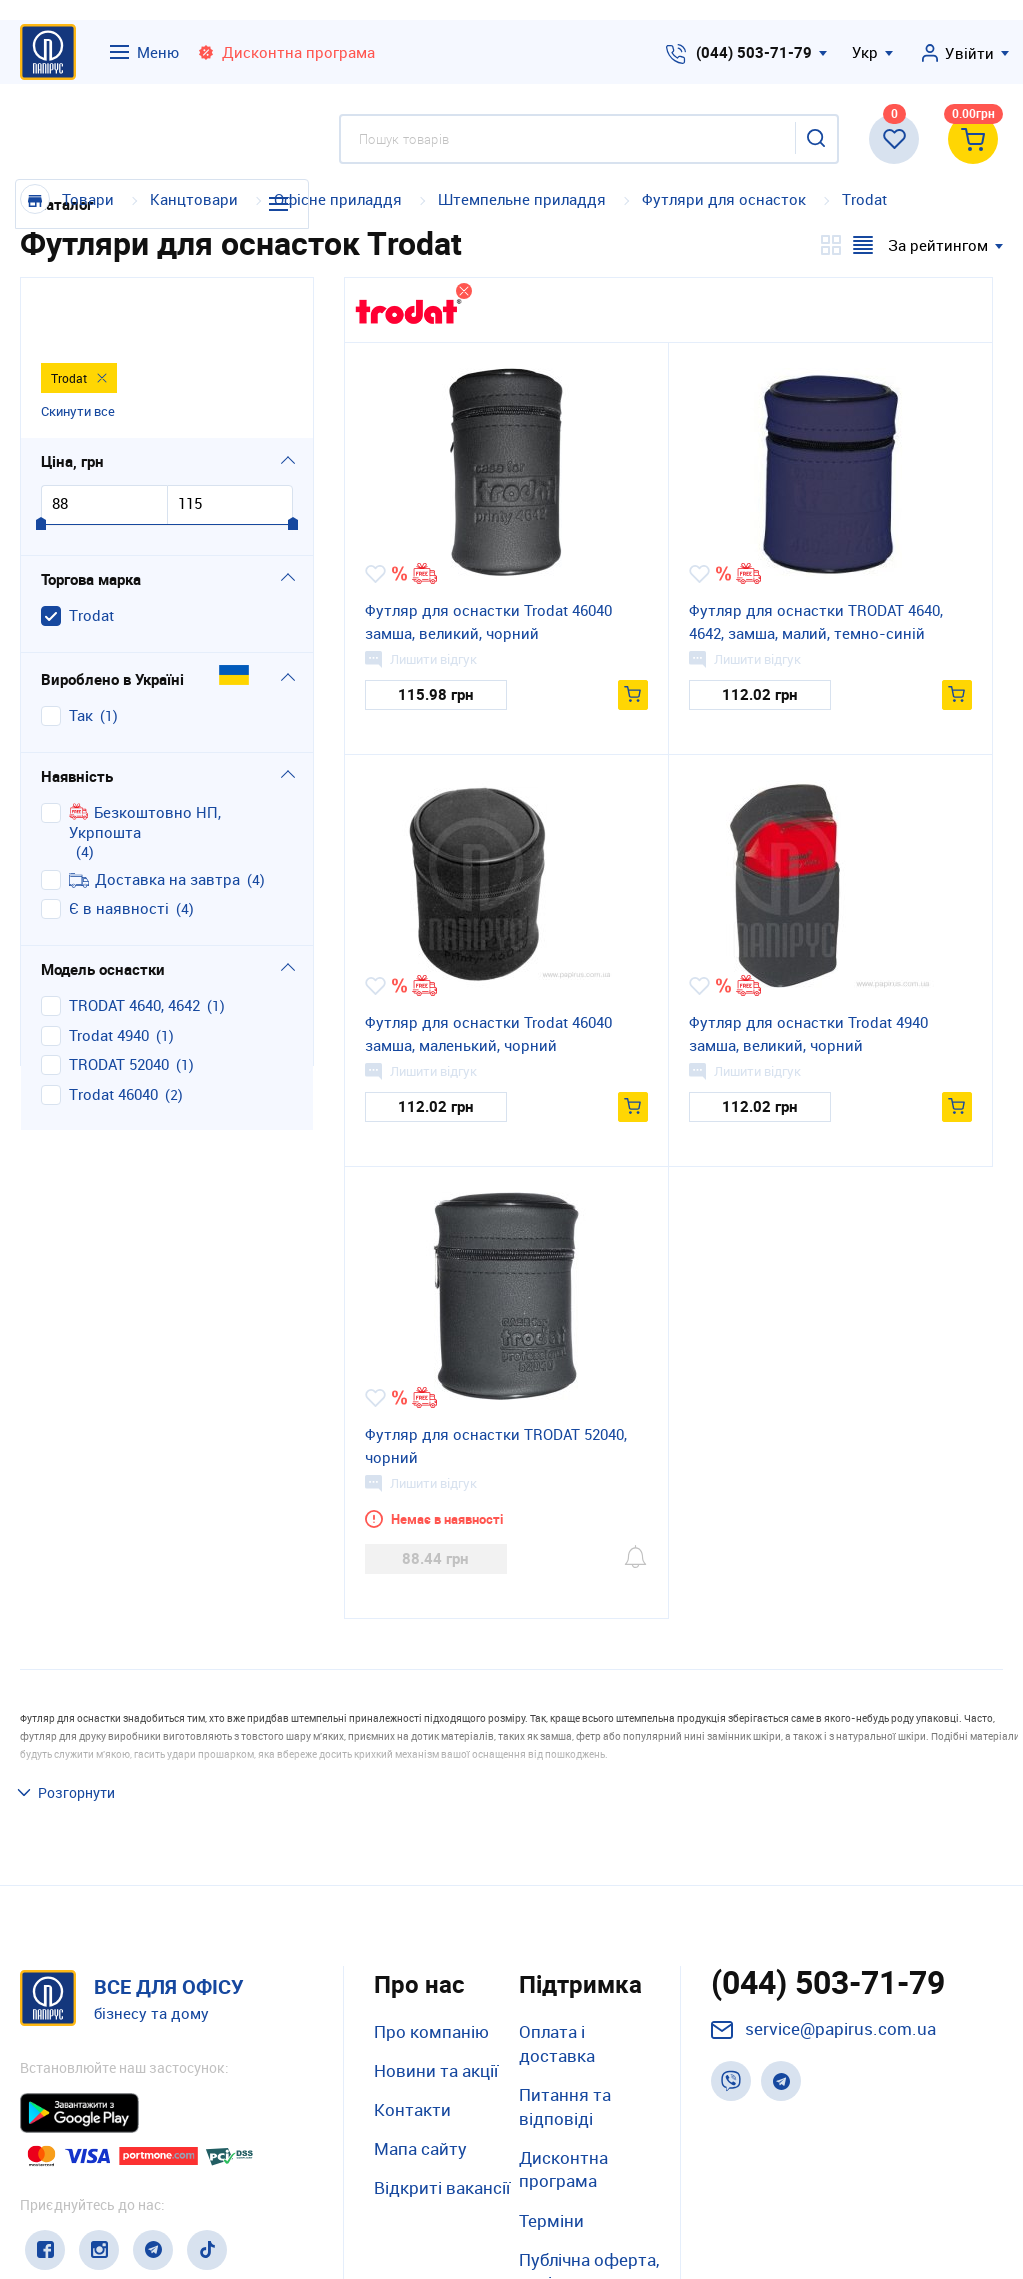 The height and width of the screenshot is (2279, 1023). I want to click on Футляр для оснастки TRODAT 4640, 4642, замша, малий, темно-синій, so click(816, 621).